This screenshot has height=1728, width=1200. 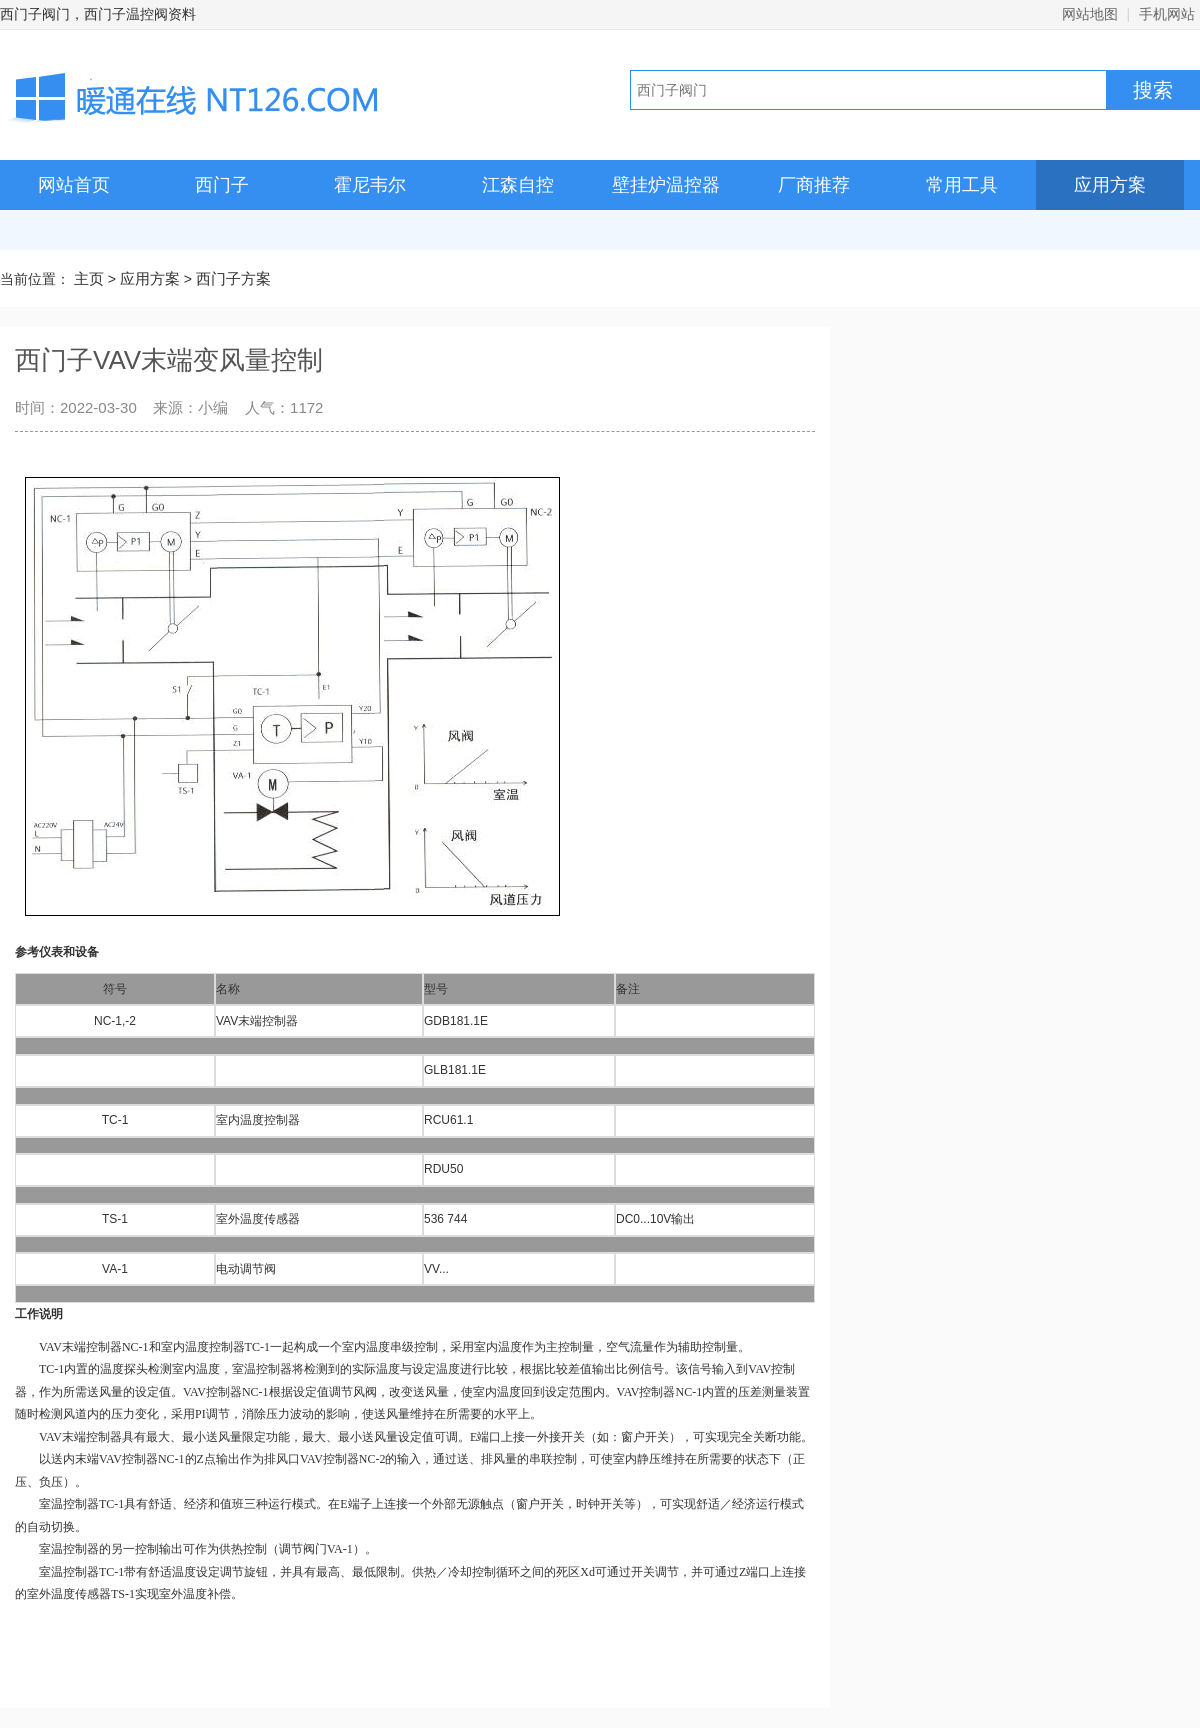 What do you see at coordinates (666, 185) in the screenshot?
I see `壁挂炉温控器` at bounding box center [666, 185].